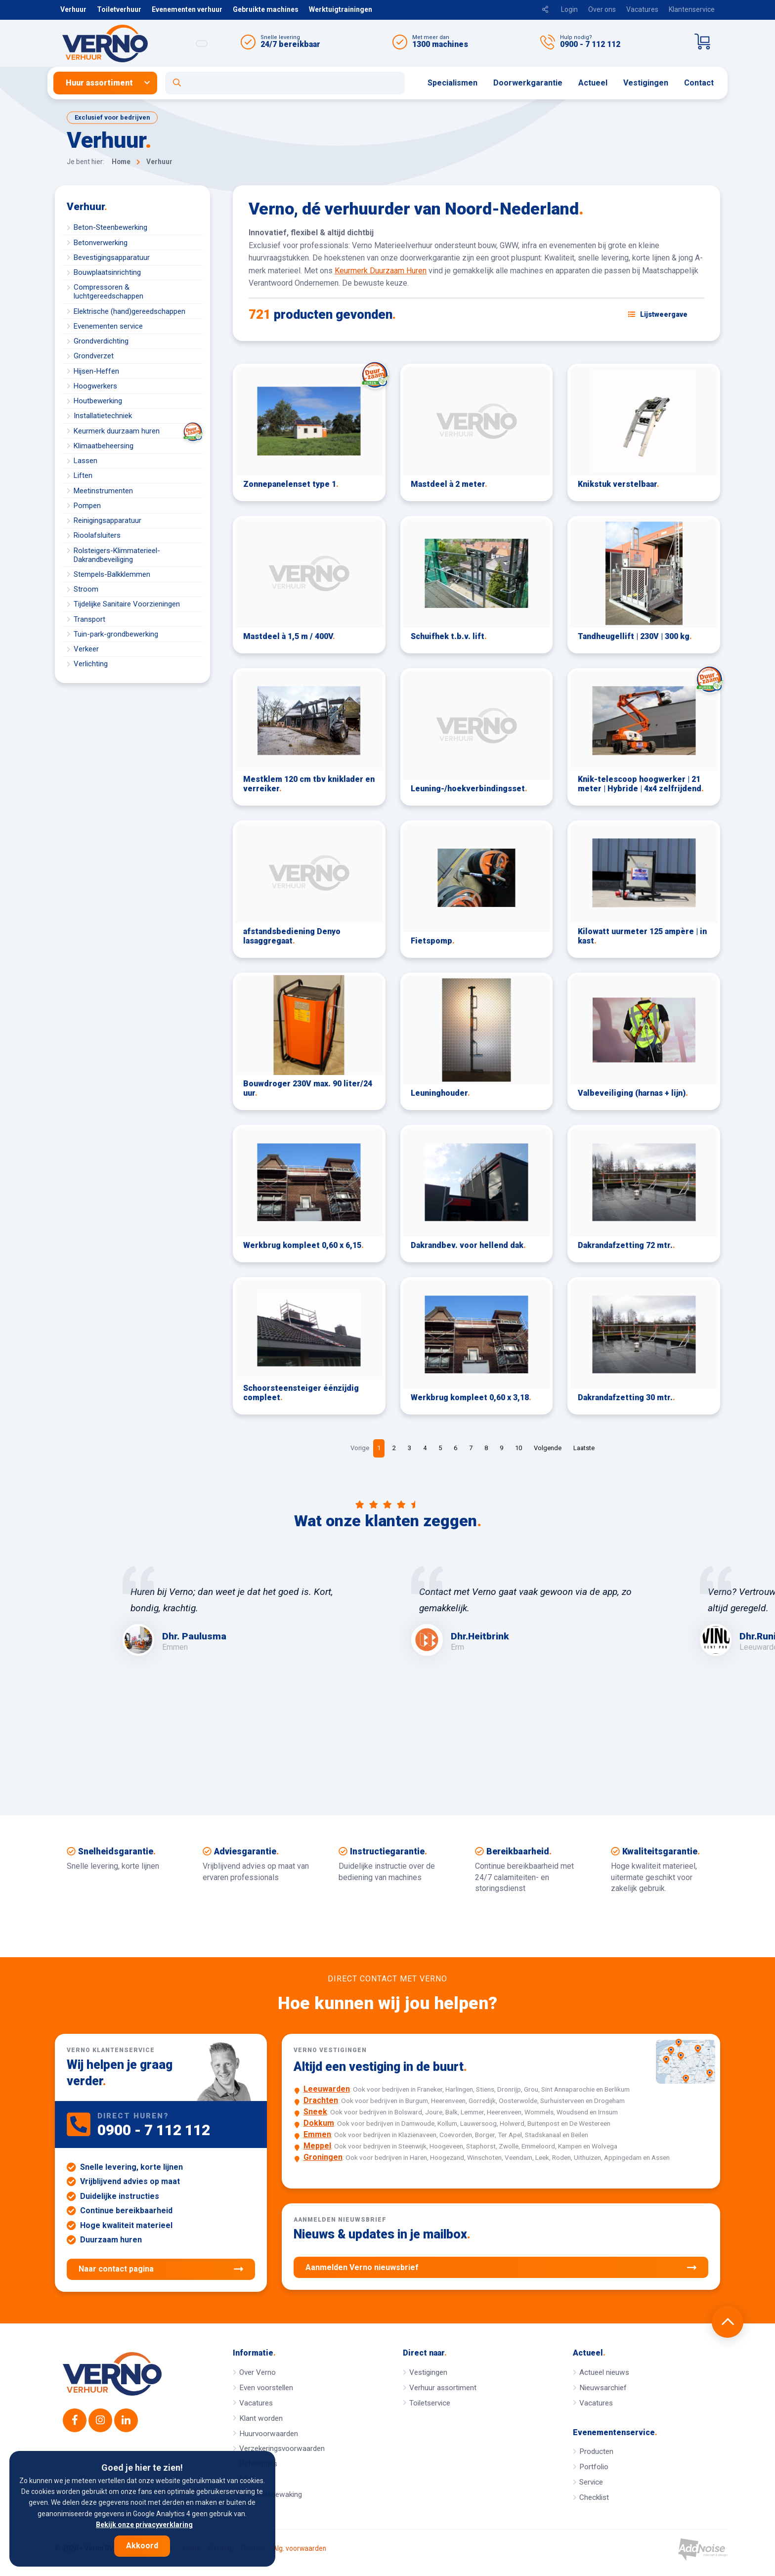 This screenshot has height=2576, width=775. Describe the element at coordinates (592, 82) in the screenshot. I see `Actueel` at that location.